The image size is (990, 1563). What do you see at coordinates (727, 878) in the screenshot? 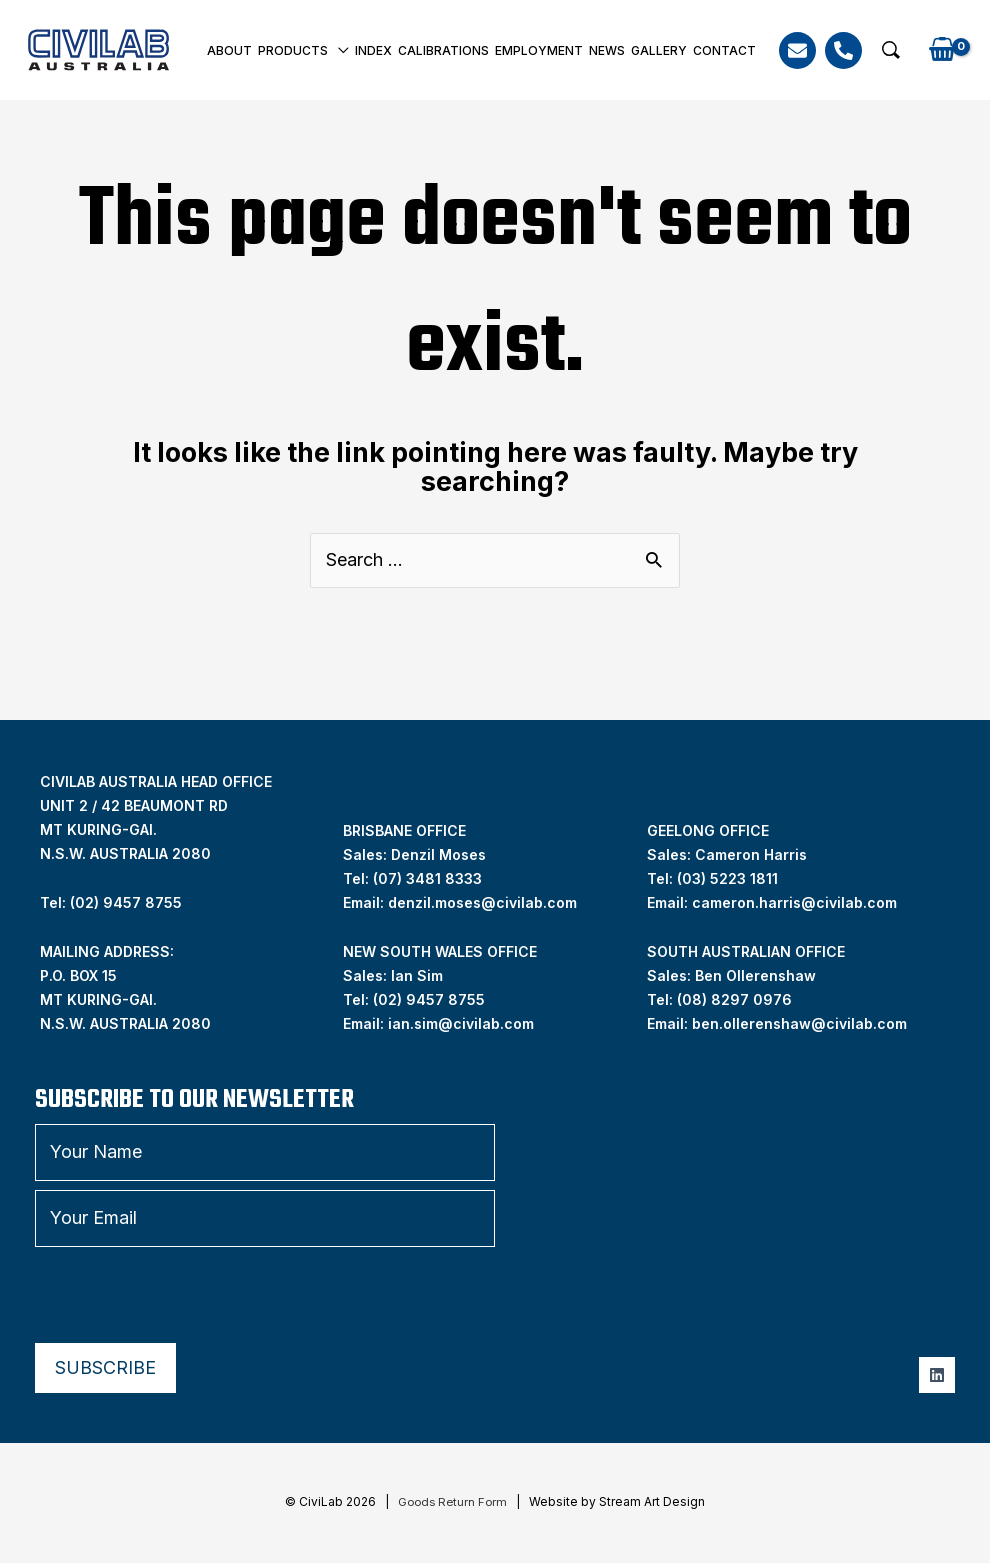
I see `(03) 5223 1811` at bounding box center [727, 878].